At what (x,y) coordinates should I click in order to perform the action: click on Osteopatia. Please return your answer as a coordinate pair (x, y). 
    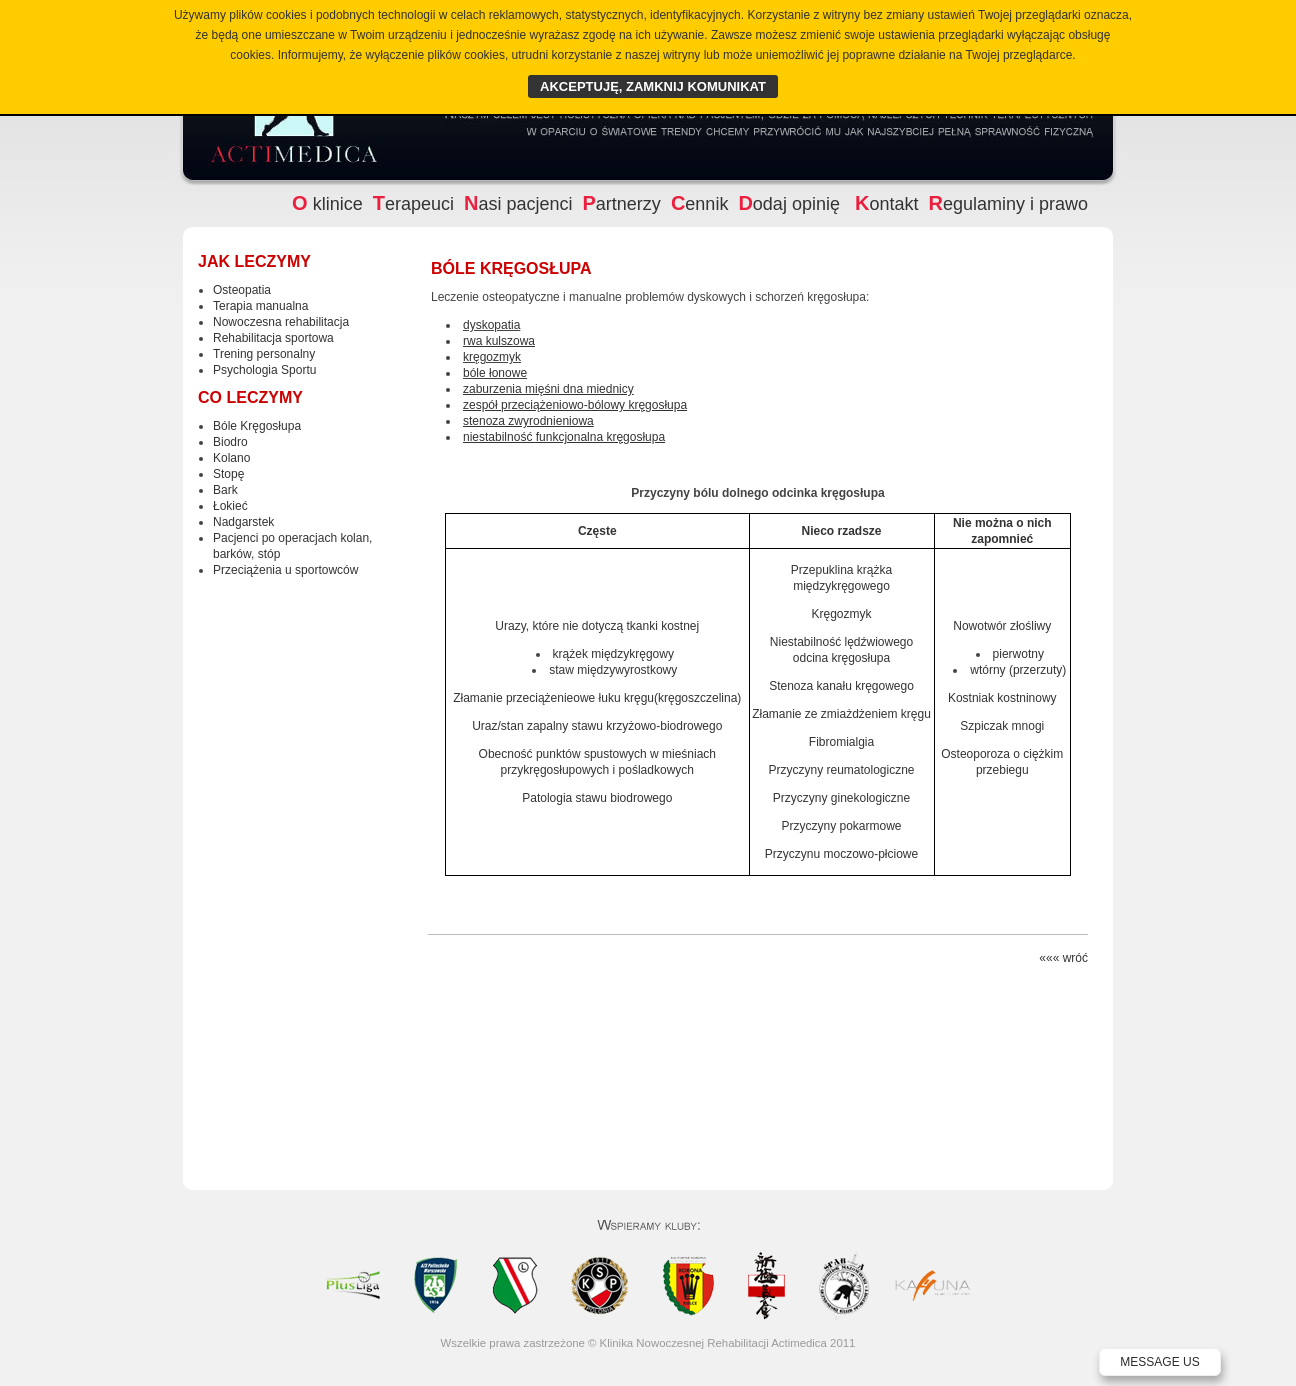
    Looking at the image, I should click on (242, 290).